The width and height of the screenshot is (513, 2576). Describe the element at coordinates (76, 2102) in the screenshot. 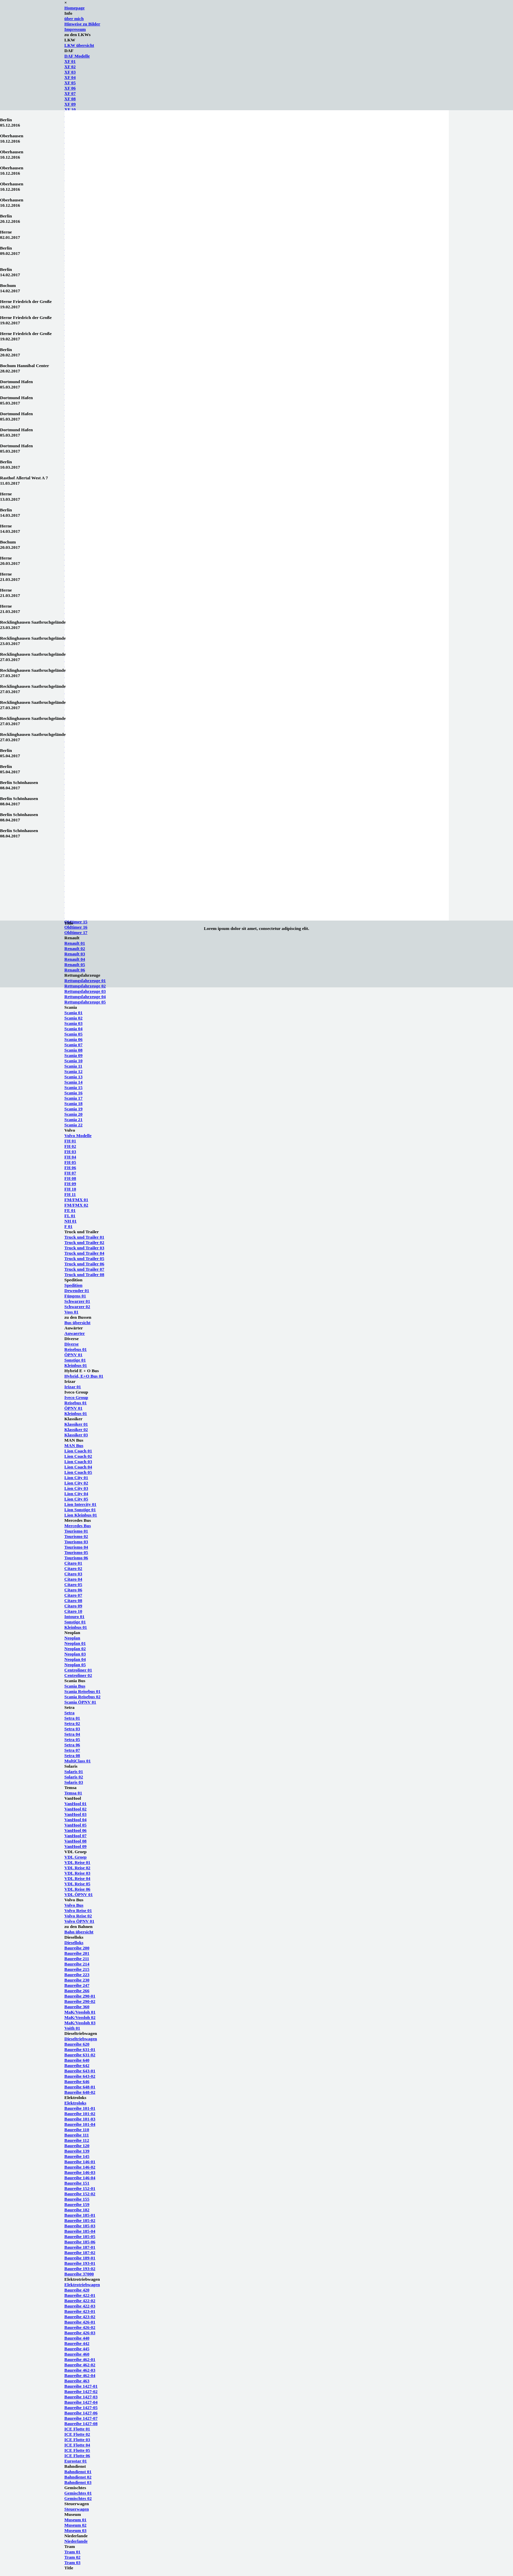

I see `Elektroloks` at that location.